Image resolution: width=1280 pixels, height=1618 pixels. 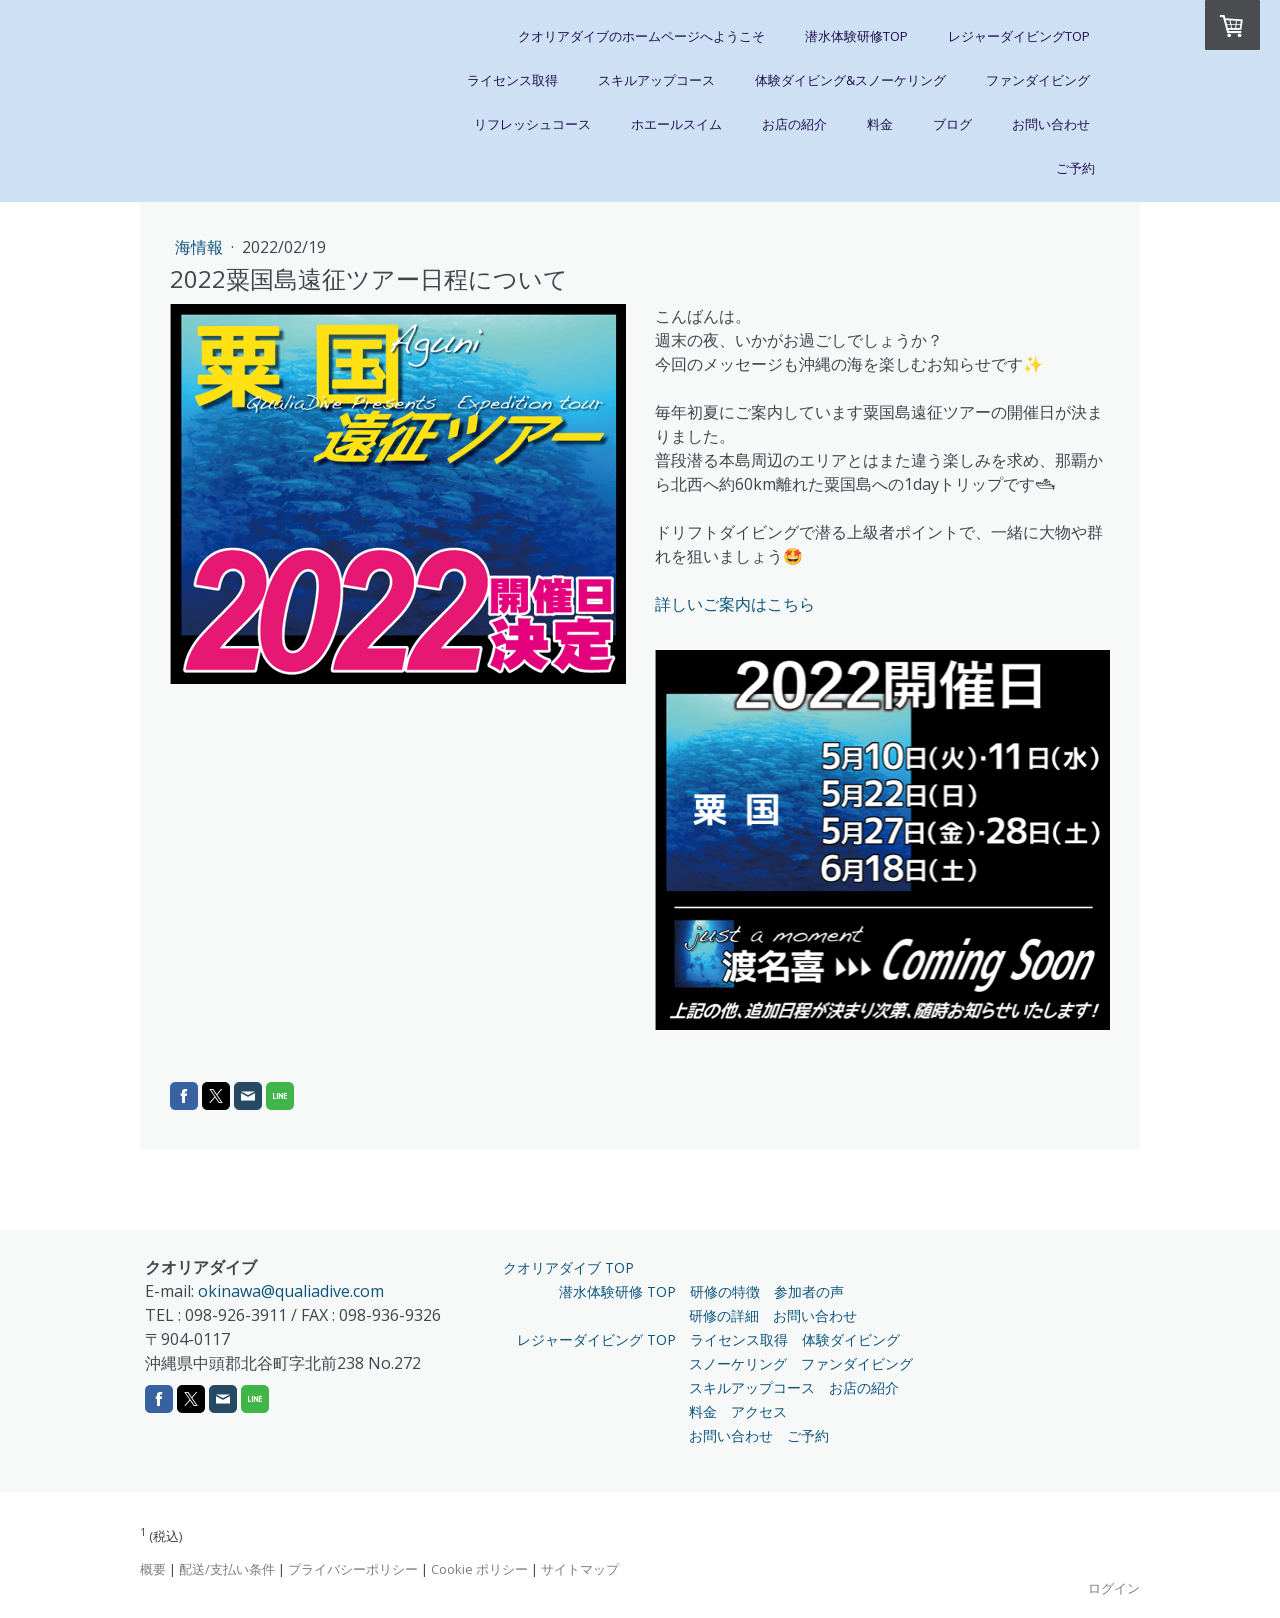 What do you see at coordinates (738, 1363) in the screenshot?
I see `スノーケリング` at bounding box center [738, 1363].